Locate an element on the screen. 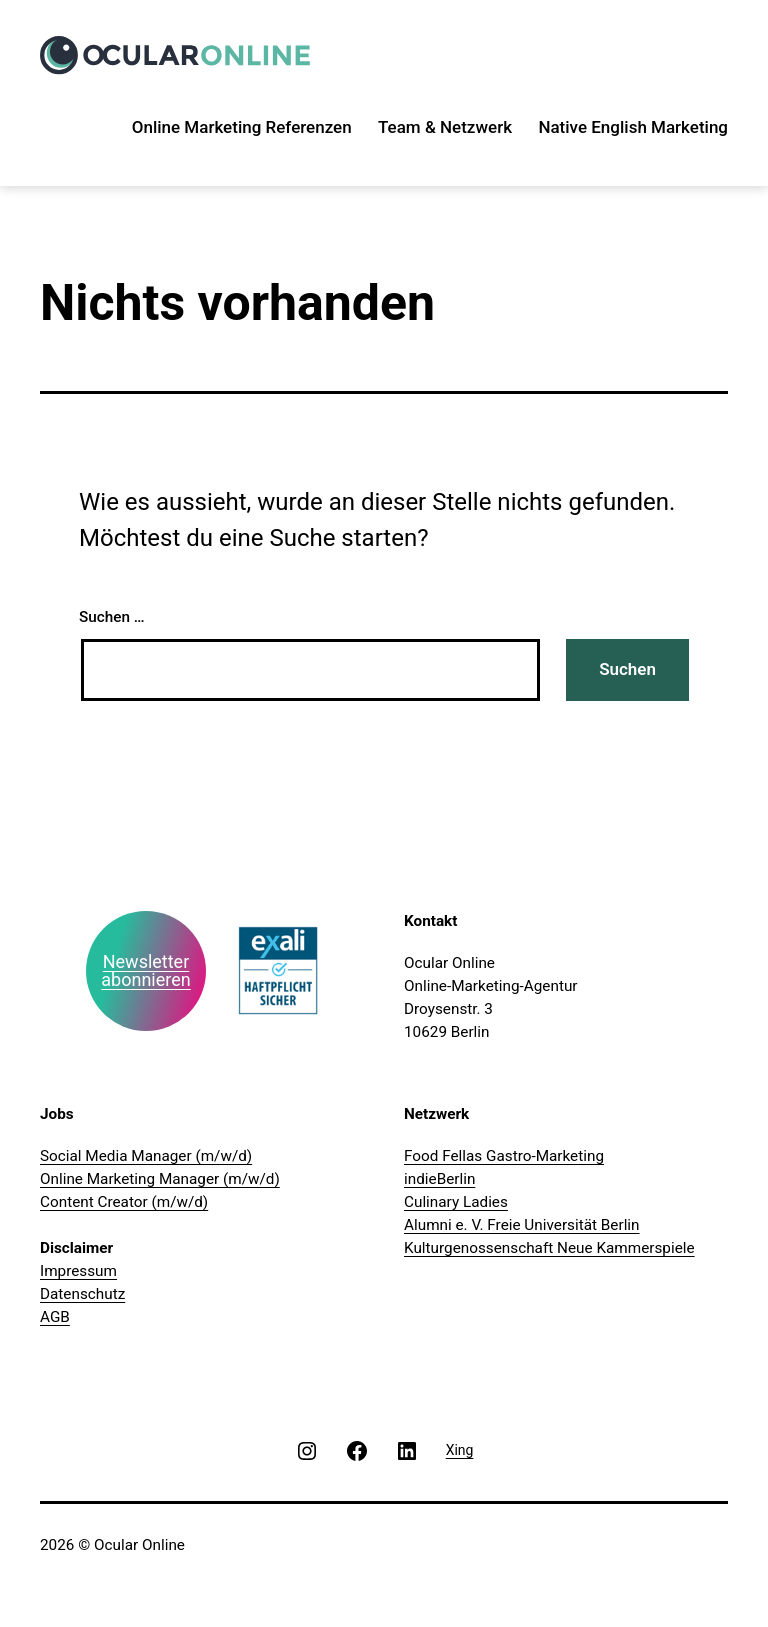  Culinary Ladies is located at coordinates (456, 1202).